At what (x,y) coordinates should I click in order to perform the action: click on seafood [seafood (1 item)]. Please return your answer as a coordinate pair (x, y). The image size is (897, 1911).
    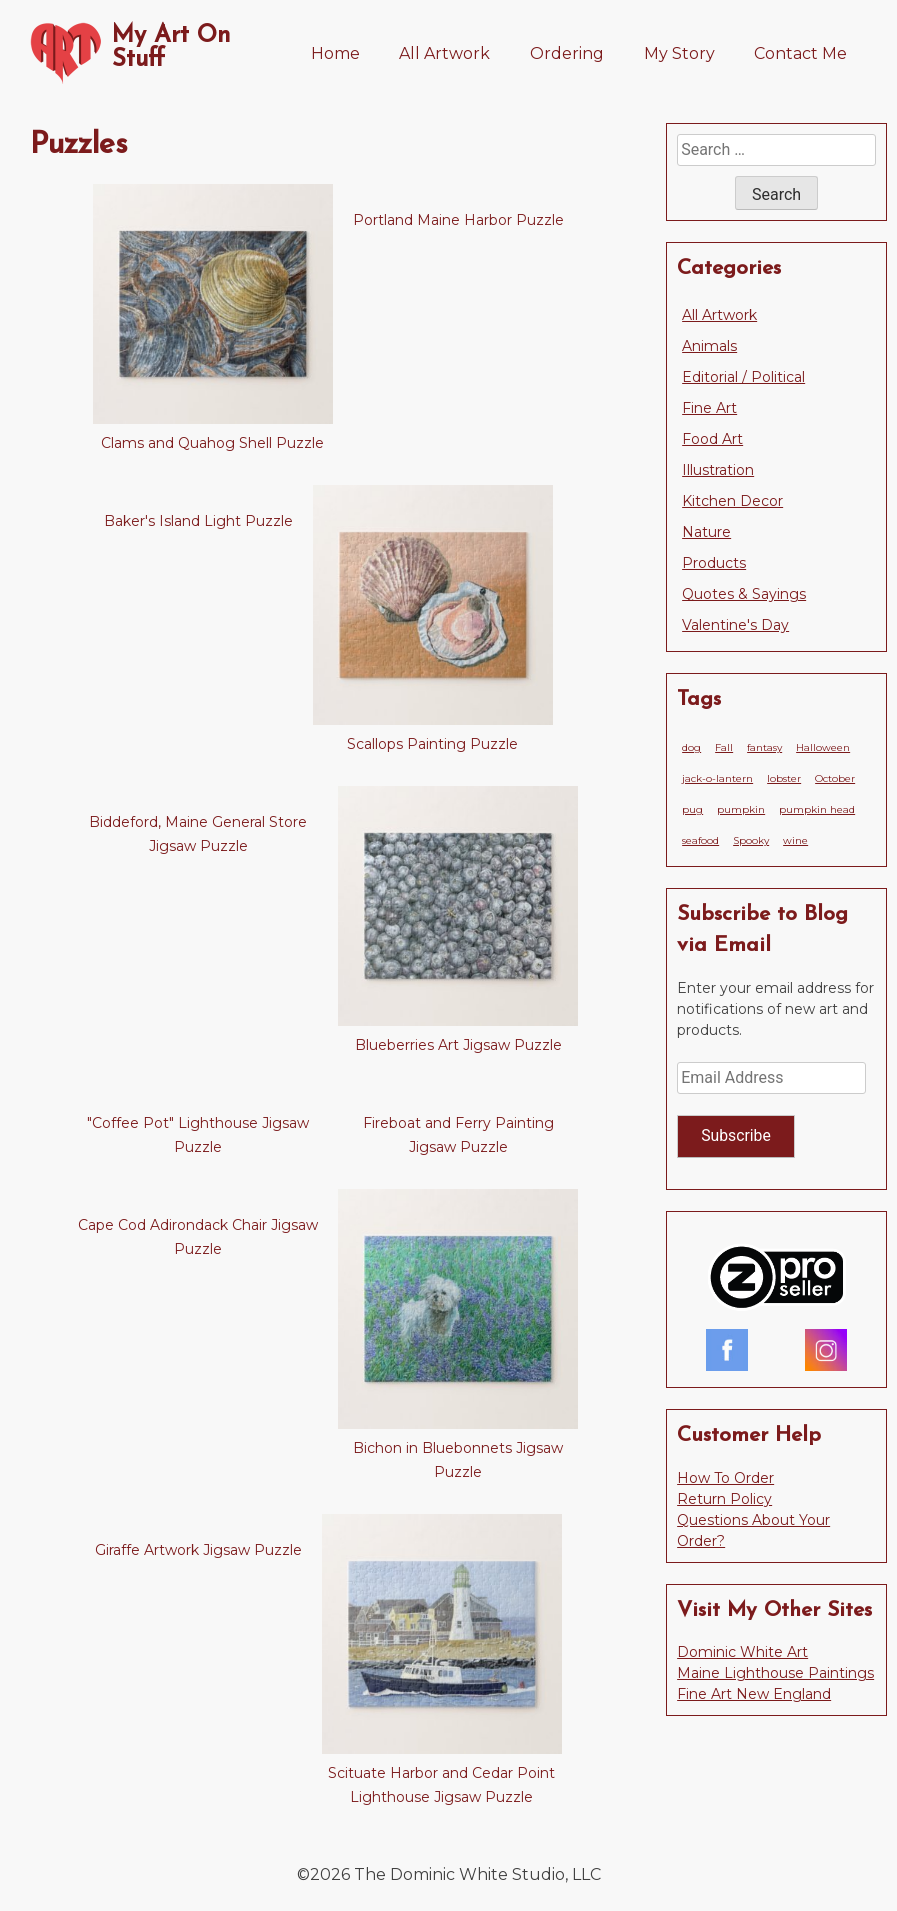
    Looking at the image, I should click on (700, 840).